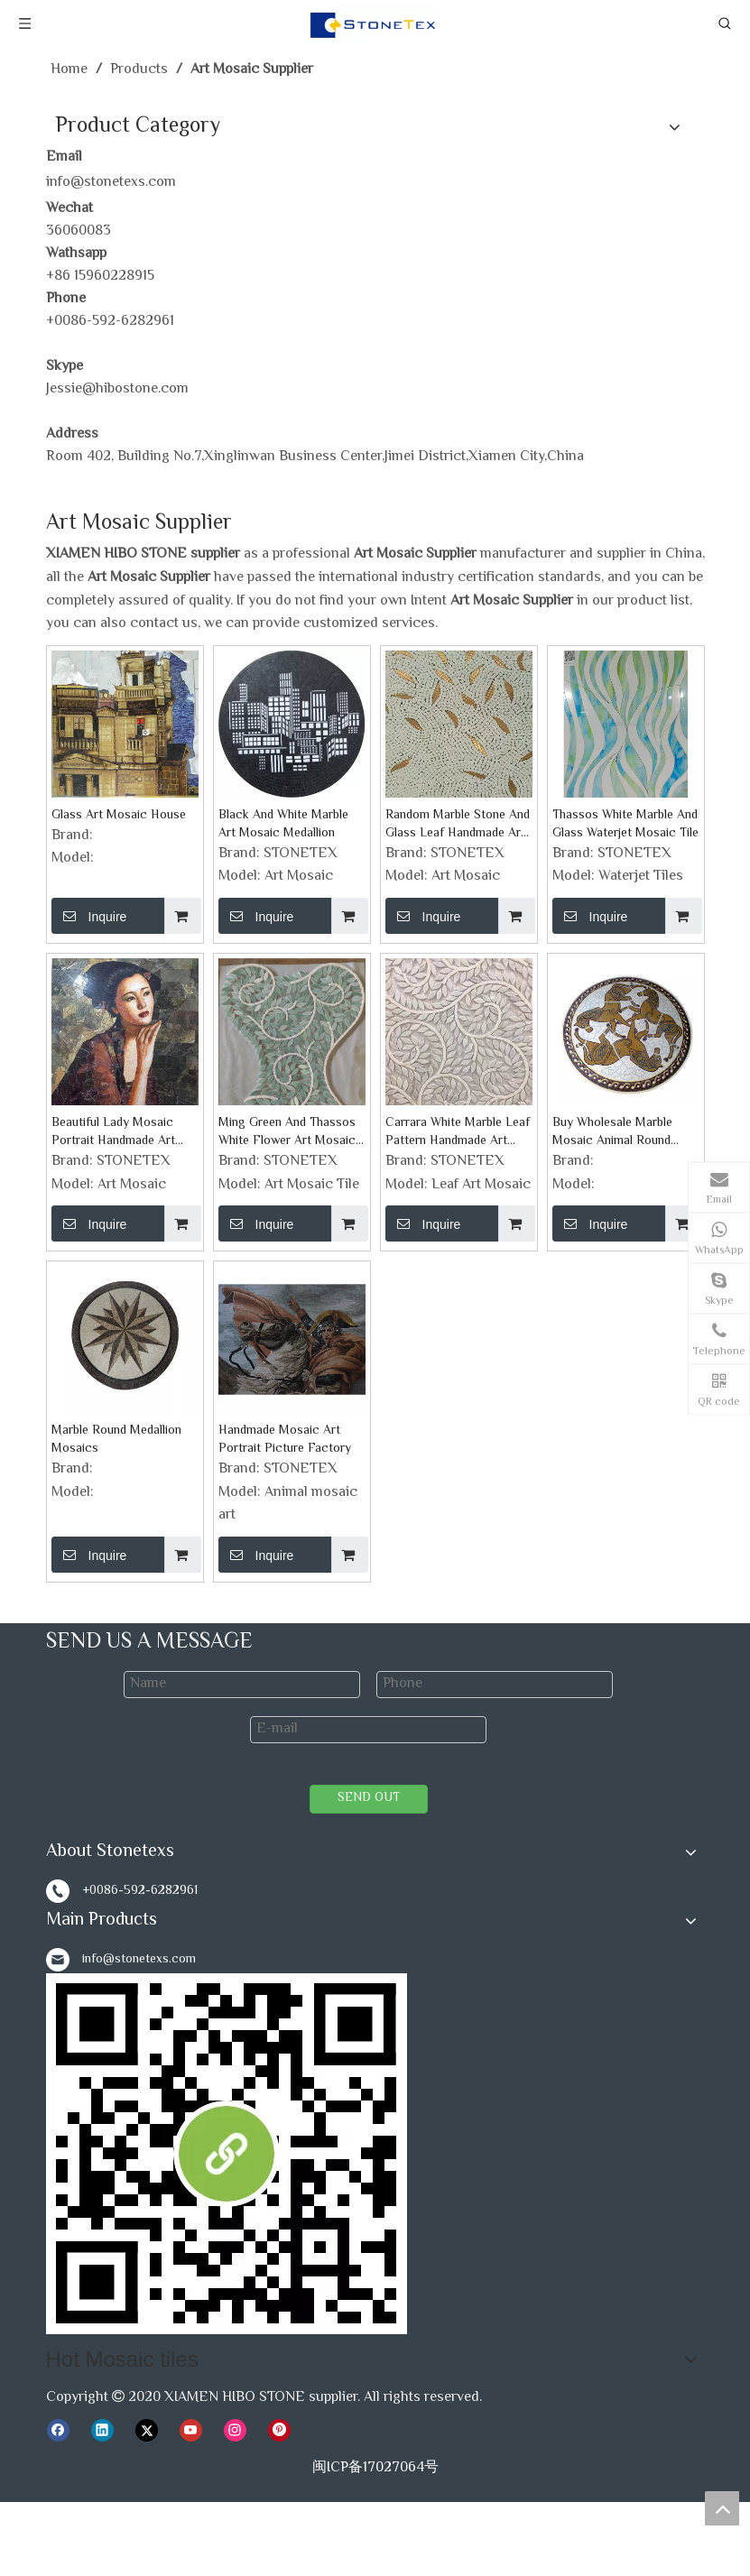 Image resolution: width=750 pixels, height=2576 pixels. What do you see at coordinates (97, 2456) in the screenshot?
I see `Hot Mosaic tiles` at bounding box center [97, 2456].